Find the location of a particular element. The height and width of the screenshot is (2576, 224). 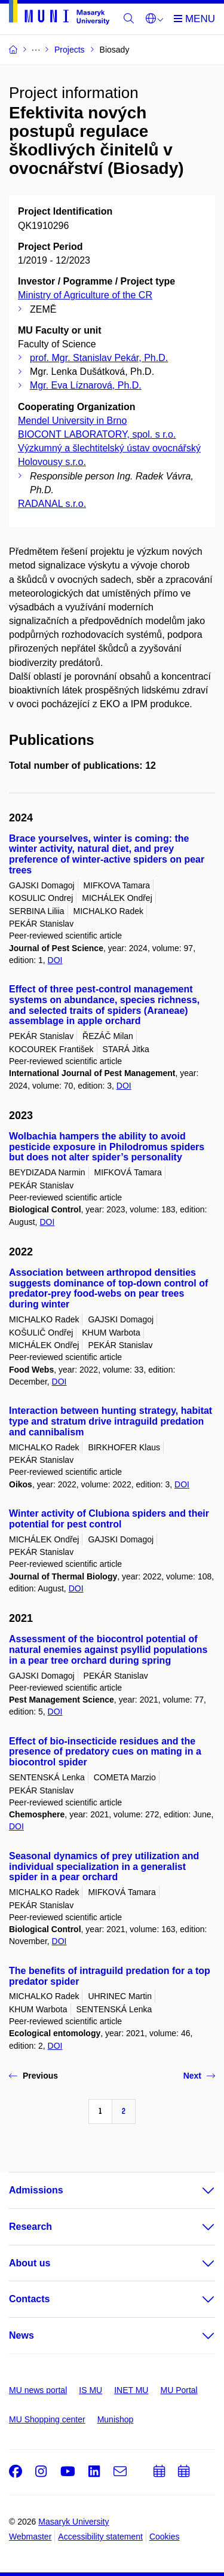

Mendel University in Brno is located at coordinates (72, 420).